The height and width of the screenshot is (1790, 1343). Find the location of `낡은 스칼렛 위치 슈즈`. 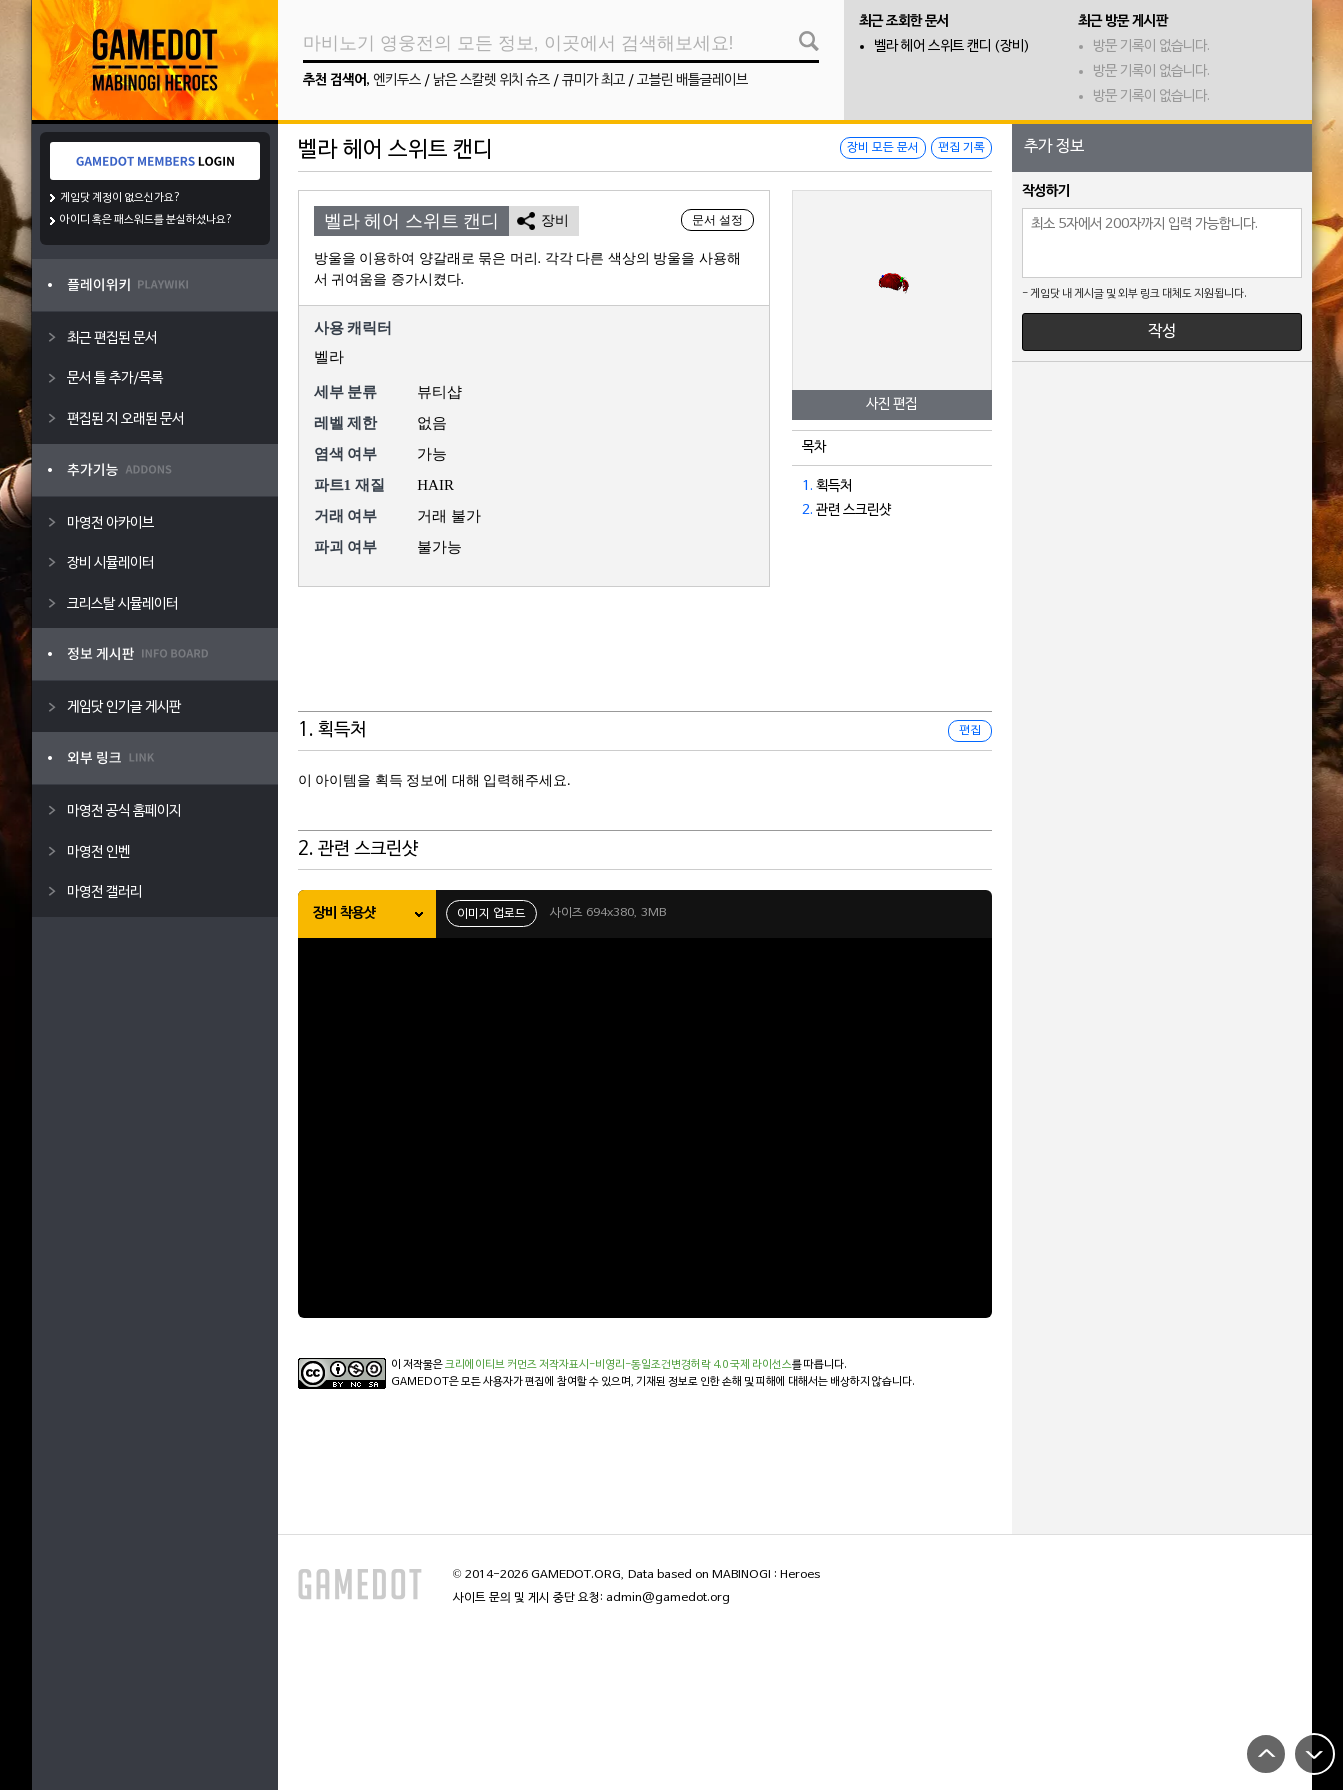

낡은 스칼렛 위치 슈즈 is located at coordinates (491, 80).